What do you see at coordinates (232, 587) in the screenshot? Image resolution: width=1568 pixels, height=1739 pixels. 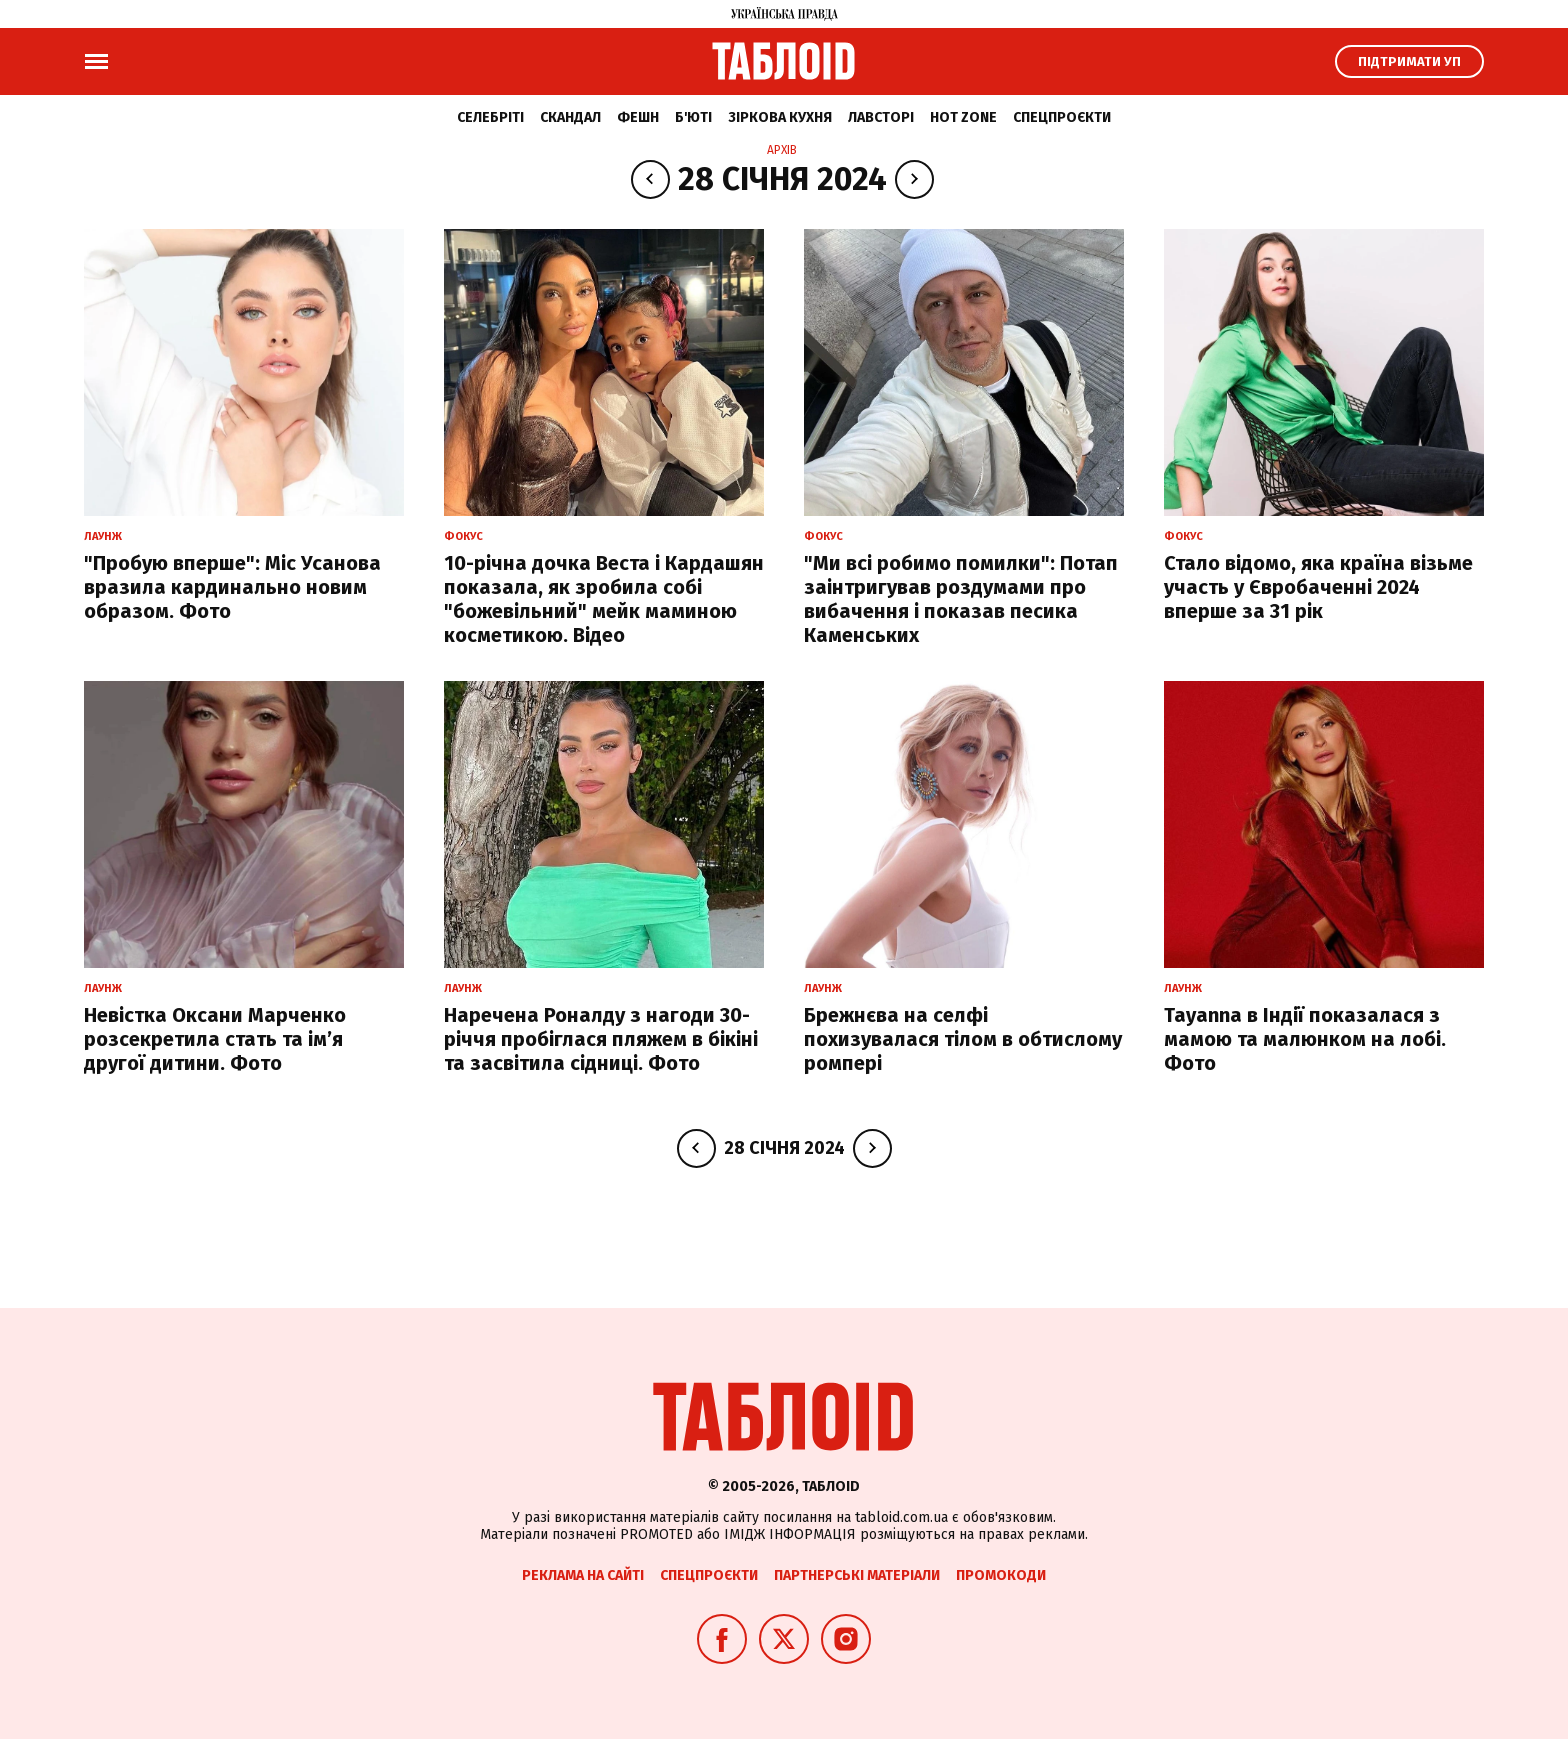 I see `"Пробую вперше": Міс Усанова вразила кардинально новим образом. Фото` at bounding box center [232, 587].